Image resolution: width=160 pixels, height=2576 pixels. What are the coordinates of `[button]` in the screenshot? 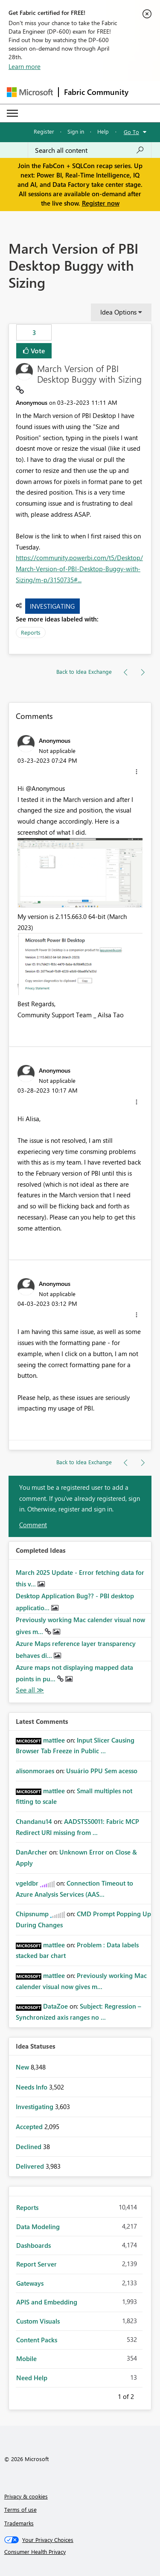 It's located at (137, 772).